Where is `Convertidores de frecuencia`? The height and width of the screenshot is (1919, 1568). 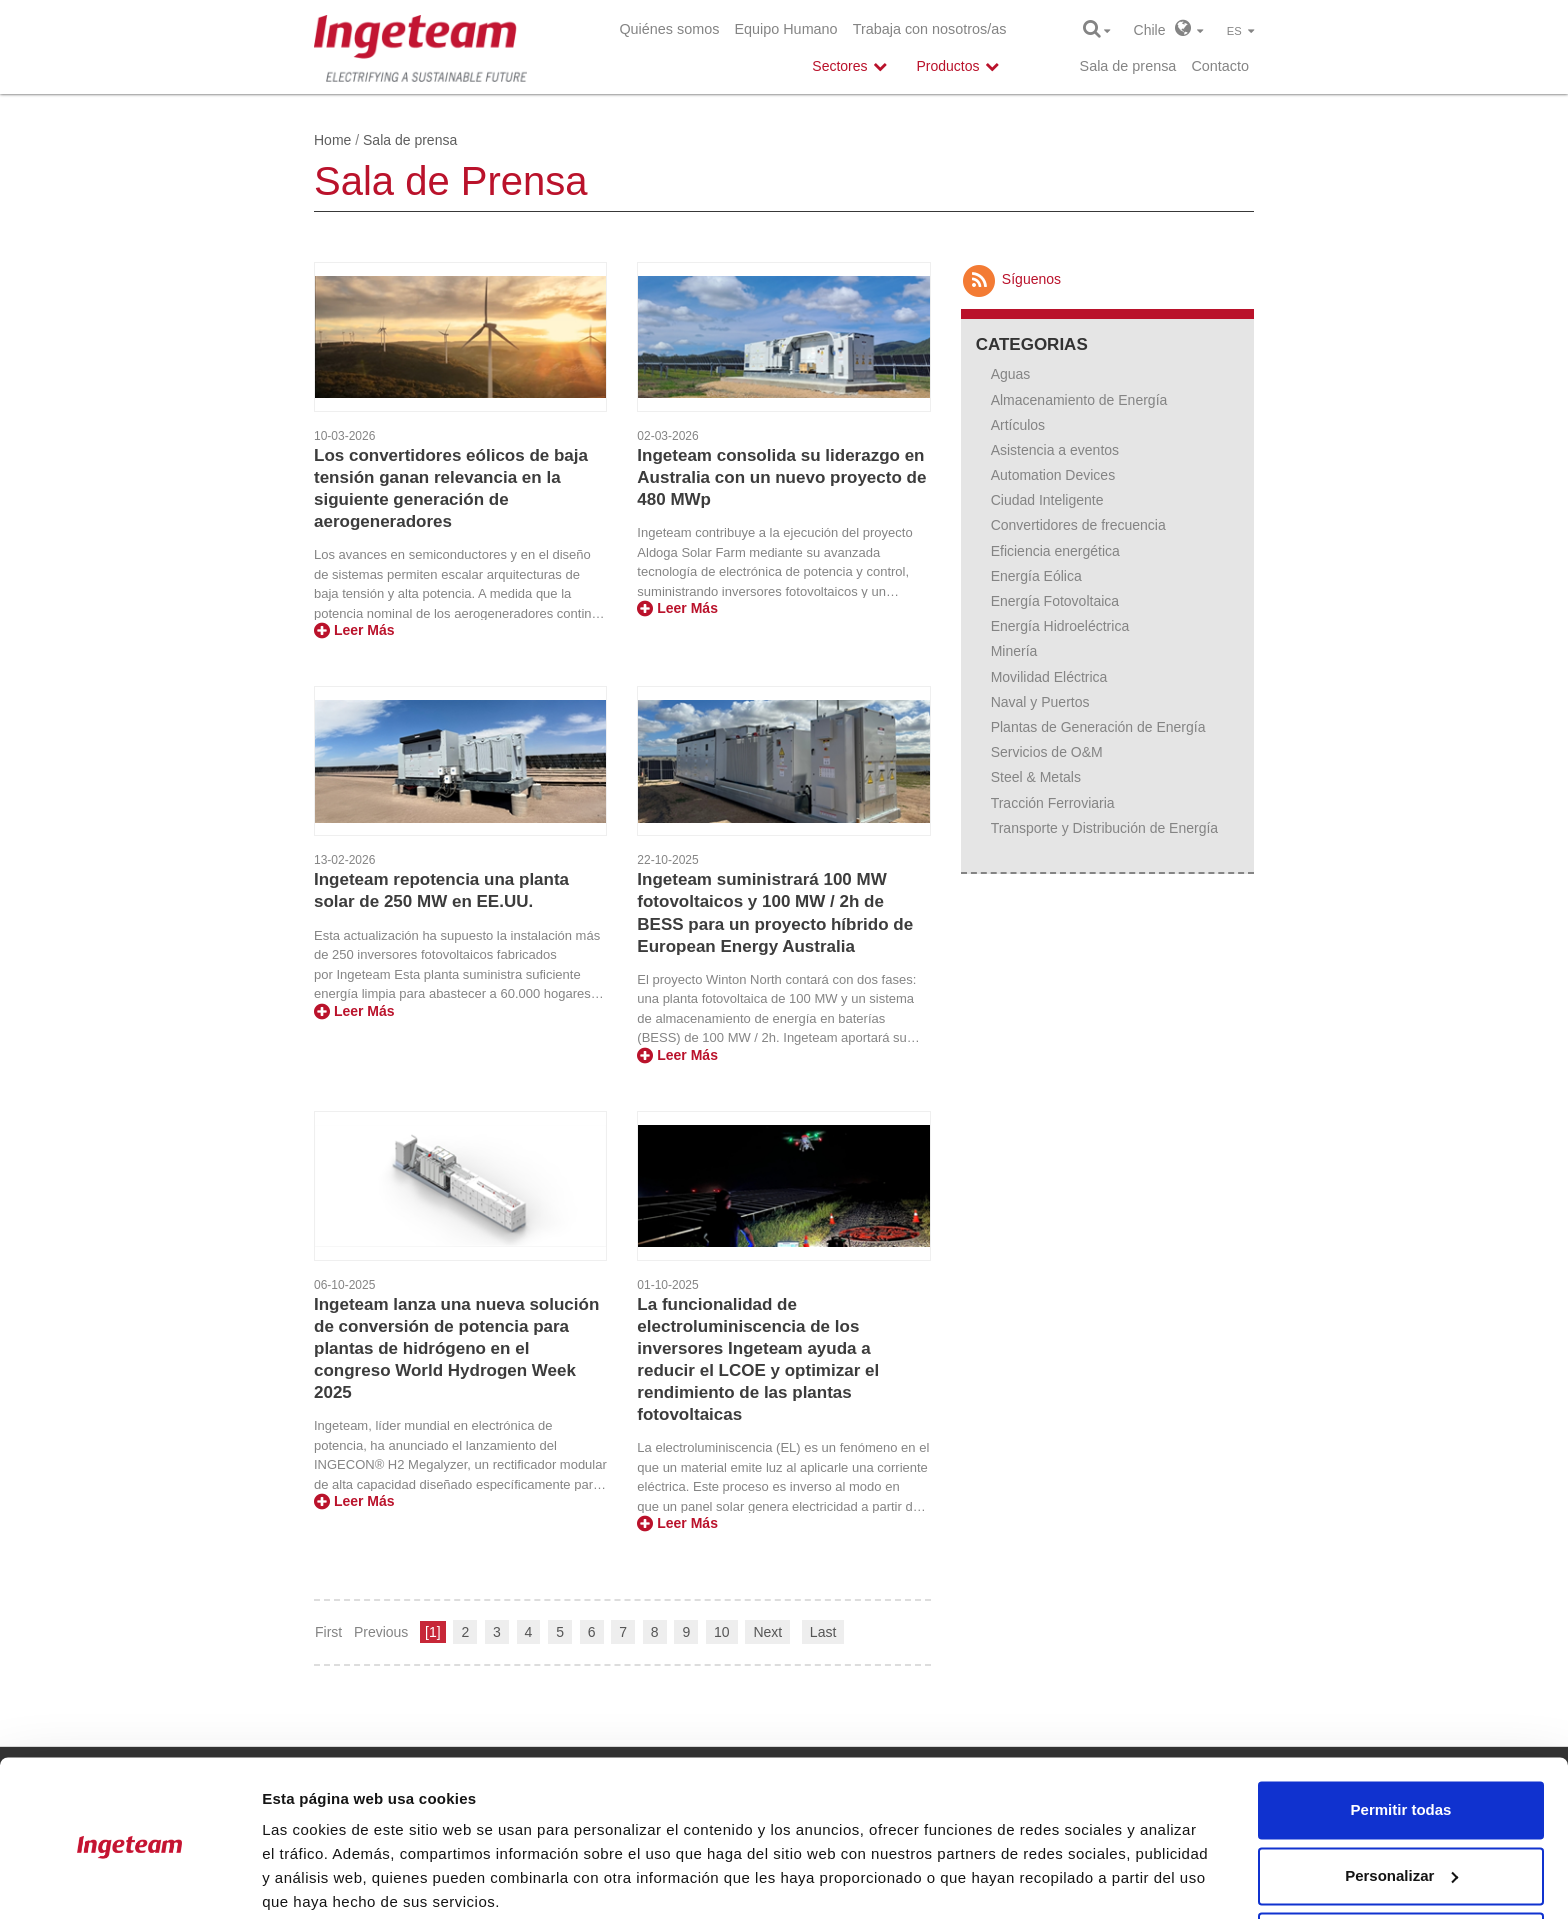
Convertidores de frecuencia is located at coordinates (1078, 525).